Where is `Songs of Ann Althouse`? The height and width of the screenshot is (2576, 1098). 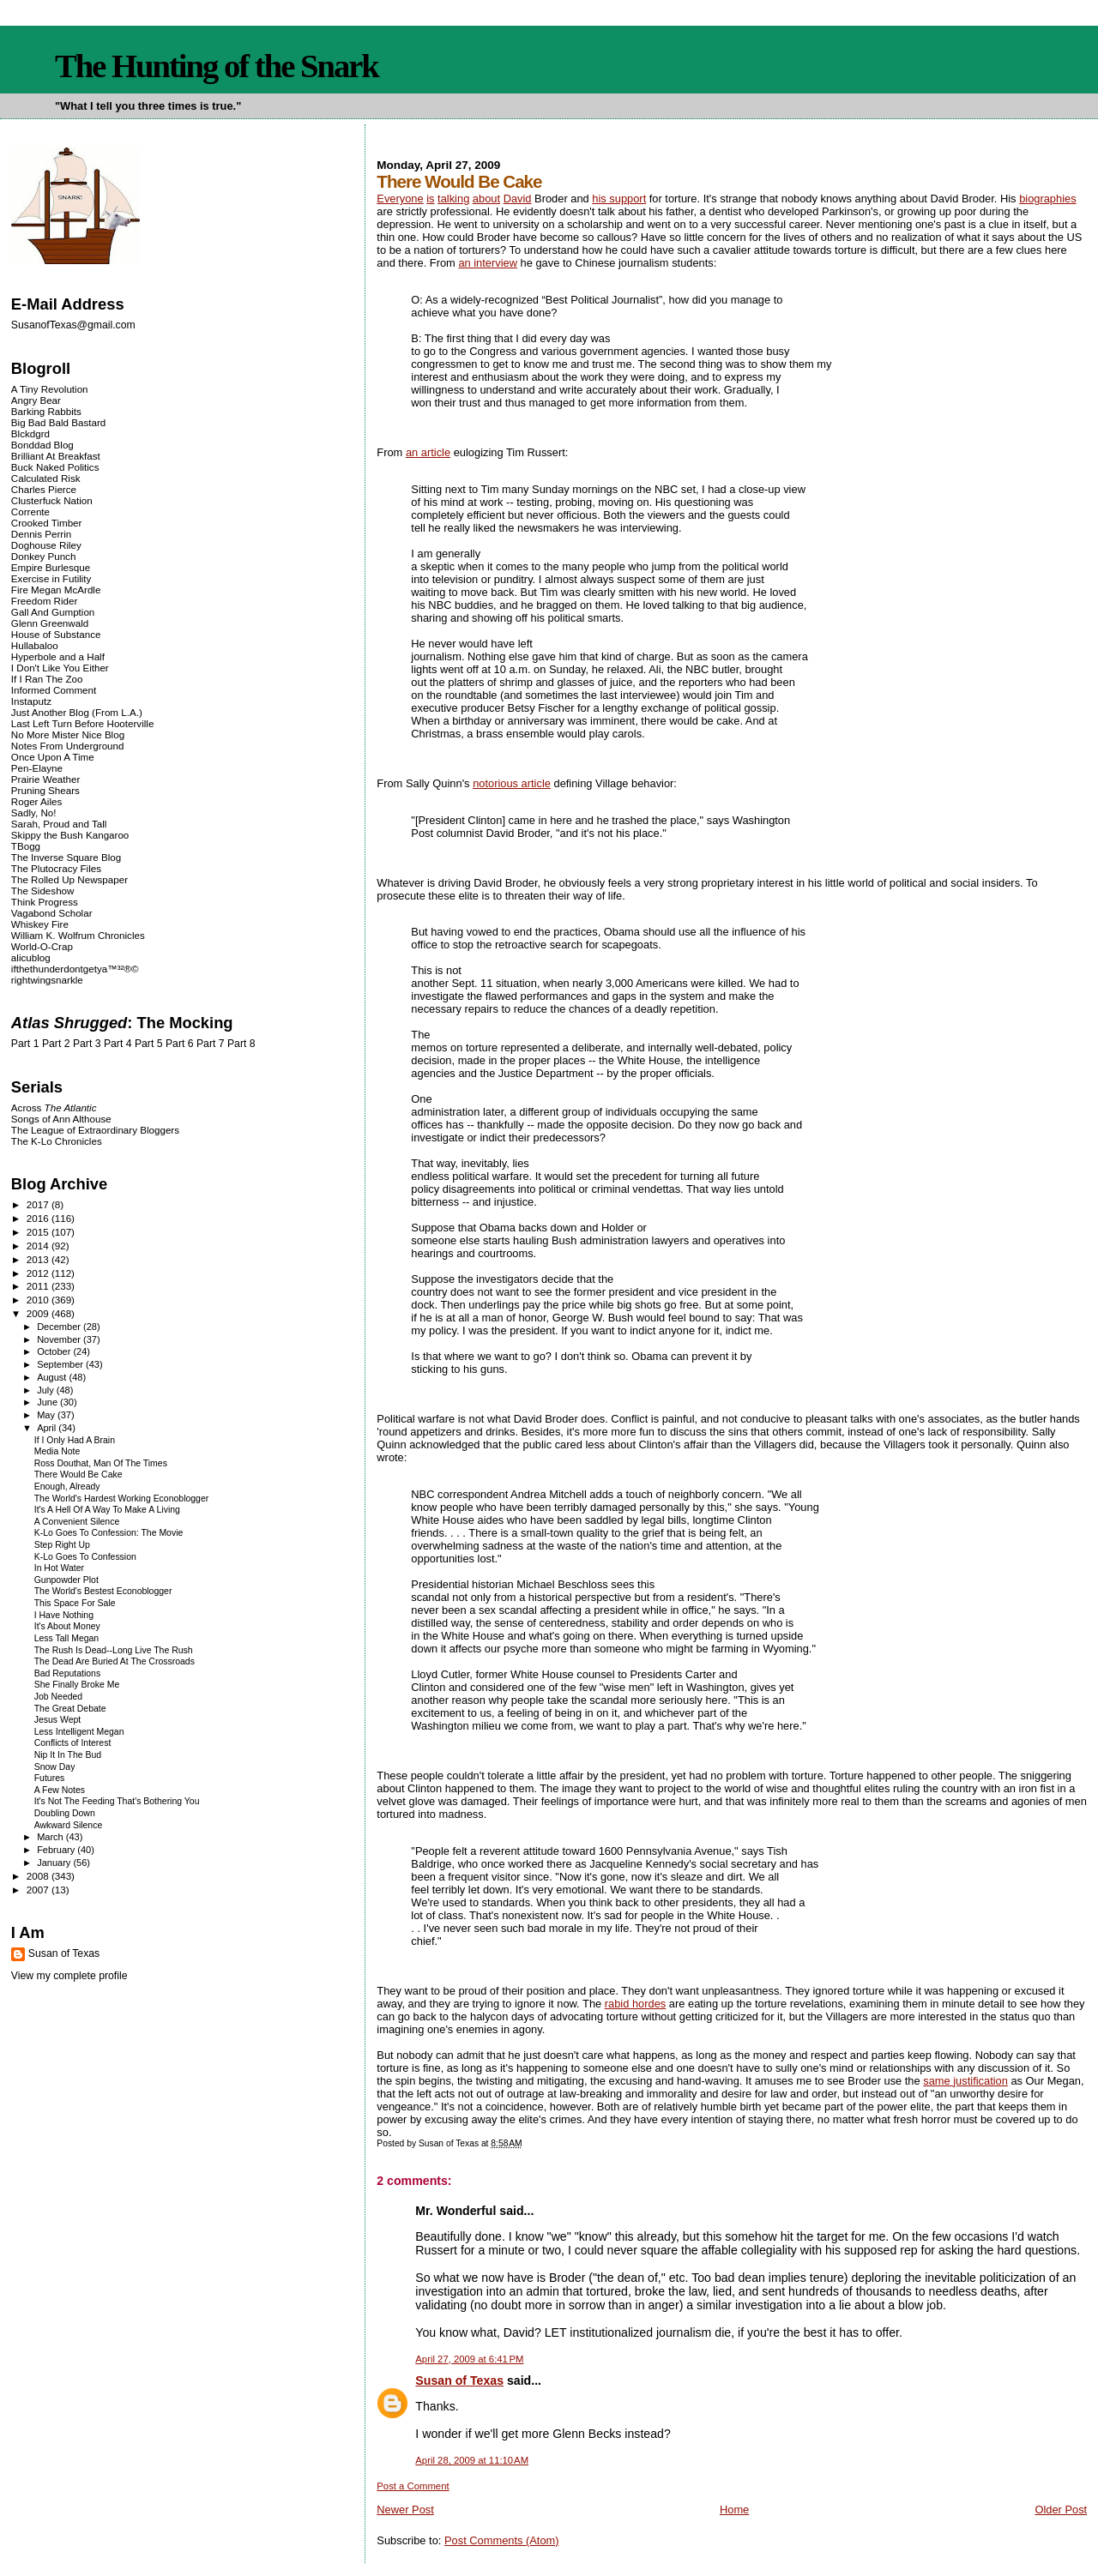 Songs of Ann Althouse is located at coordinates (61, 1118).